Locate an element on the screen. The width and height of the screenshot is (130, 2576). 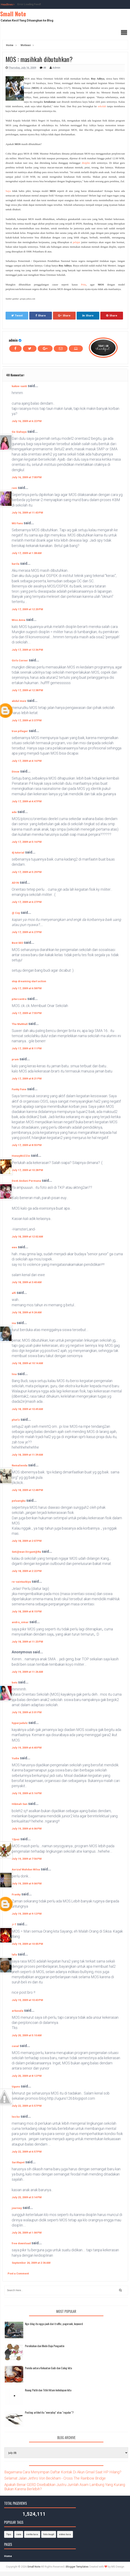
abdul muiz is located at coordinates (19, 701).